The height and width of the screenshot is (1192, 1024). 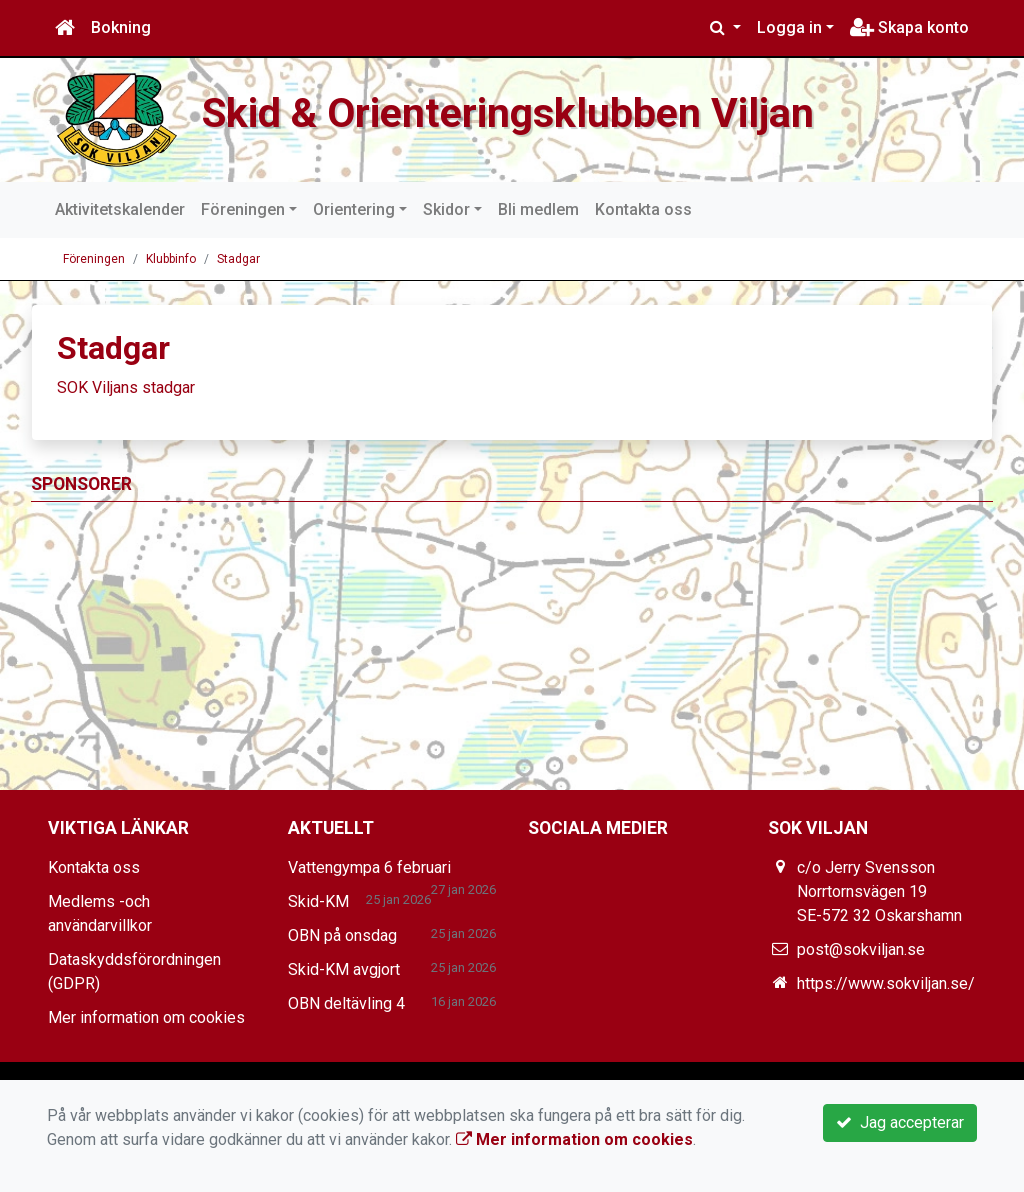 I want to click on Skapa konto, so click(x=909, y=27).